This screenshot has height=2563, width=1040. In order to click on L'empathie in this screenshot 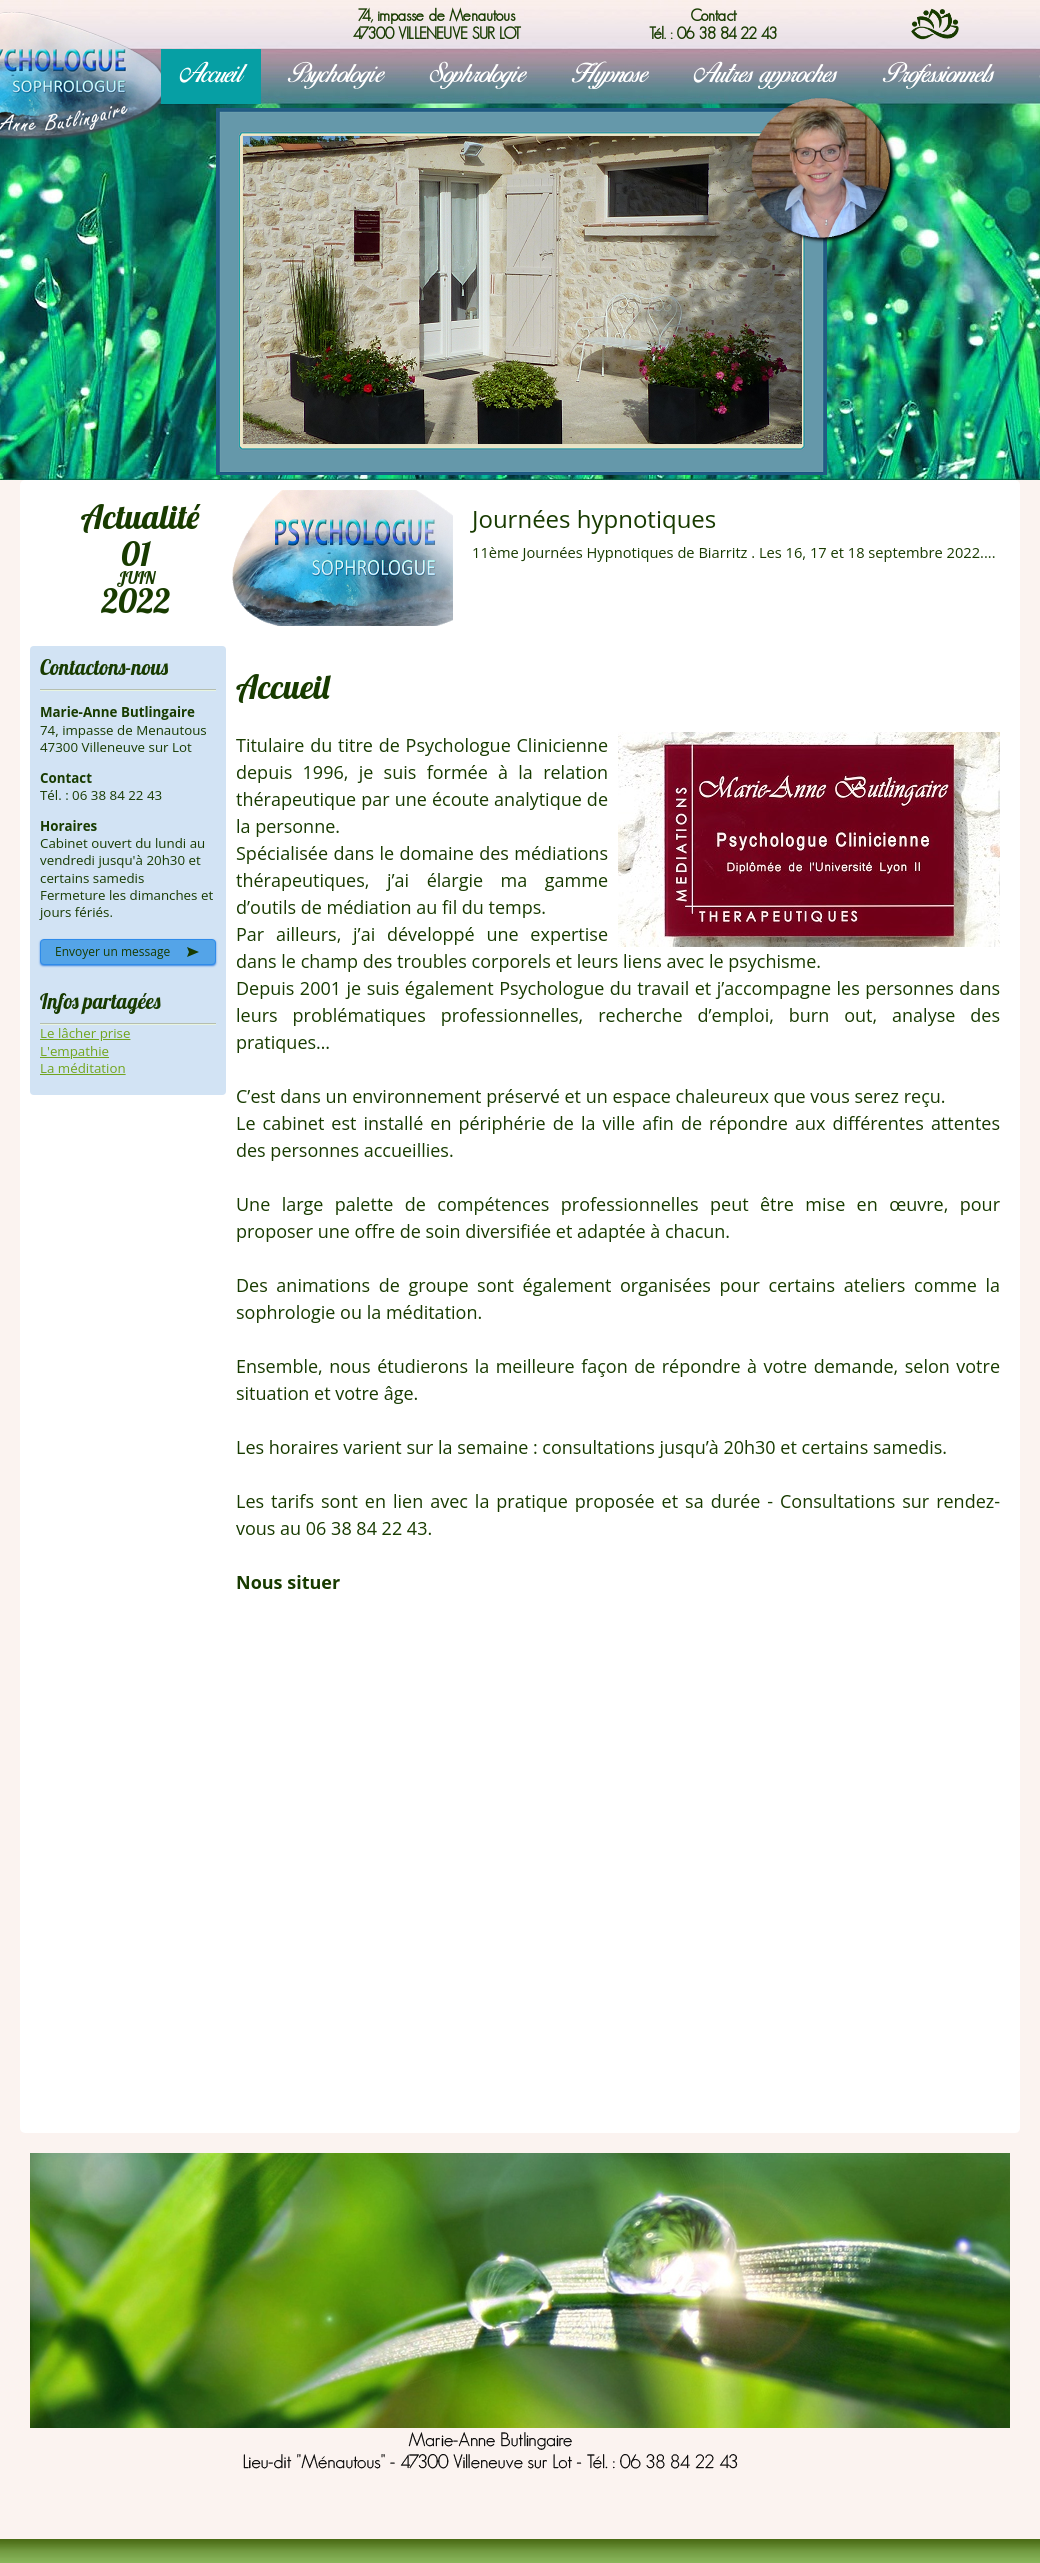, I will do `click(74, 1051)`.